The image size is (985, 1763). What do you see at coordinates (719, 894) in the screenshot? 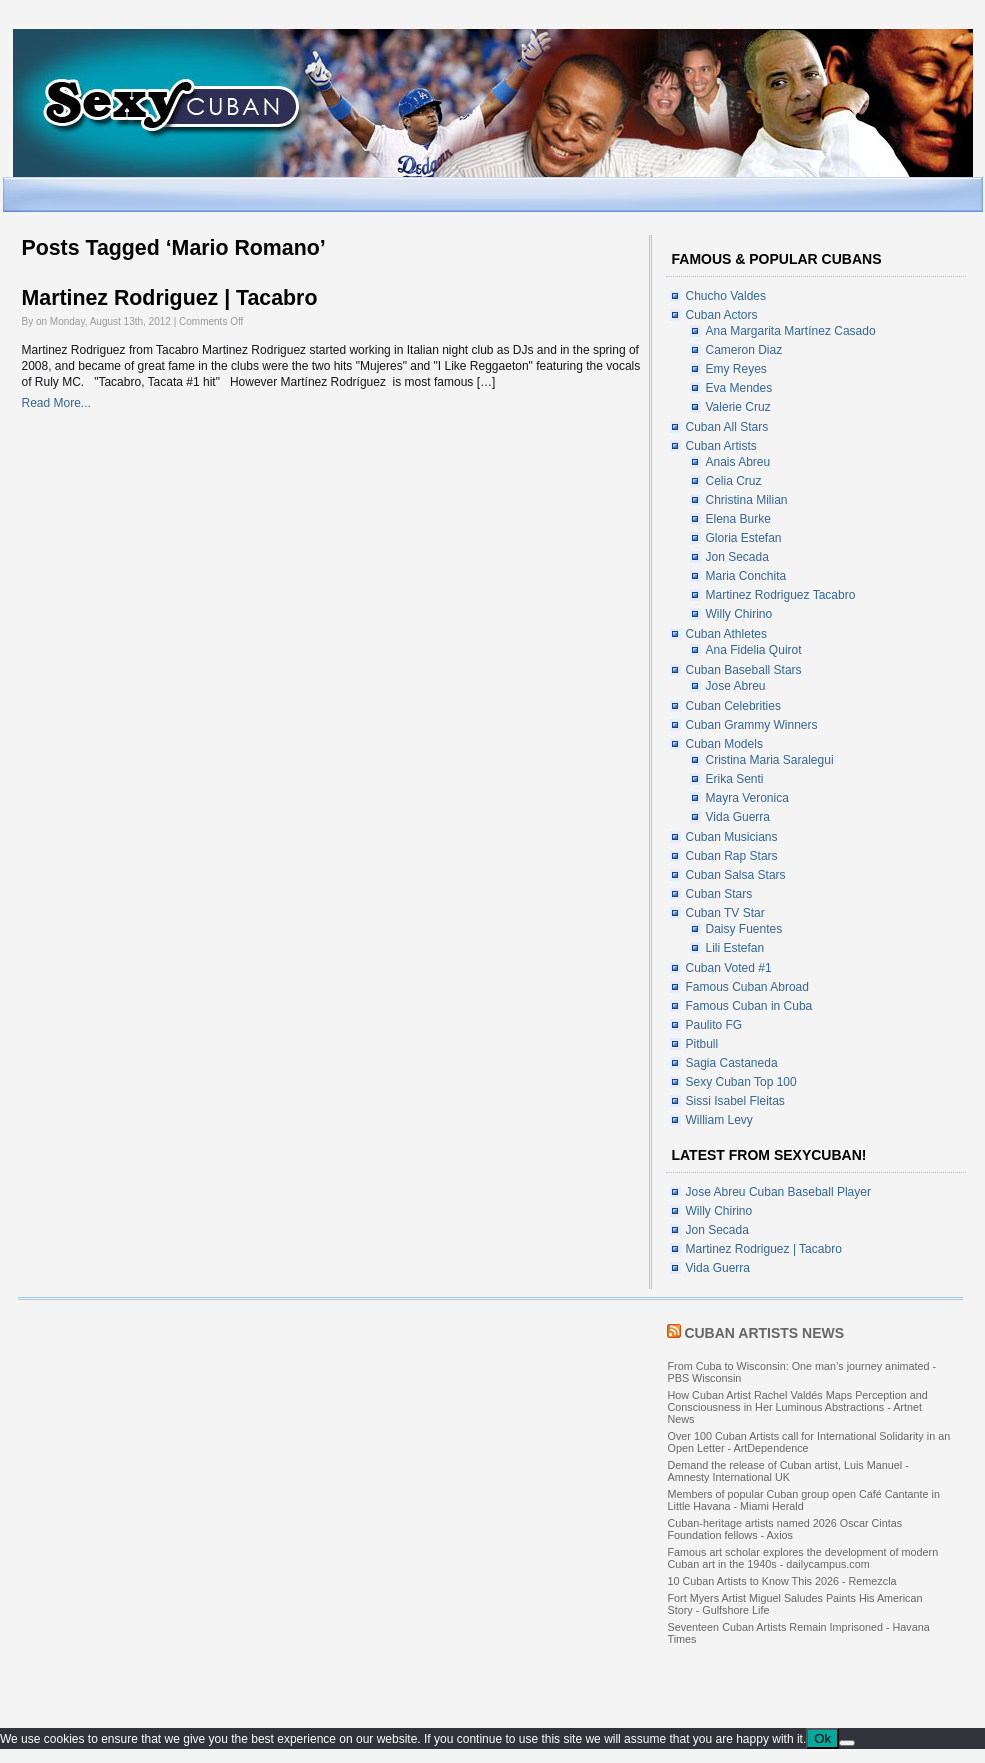
I see `Cuban Stars` at bounding box center [719, 894].